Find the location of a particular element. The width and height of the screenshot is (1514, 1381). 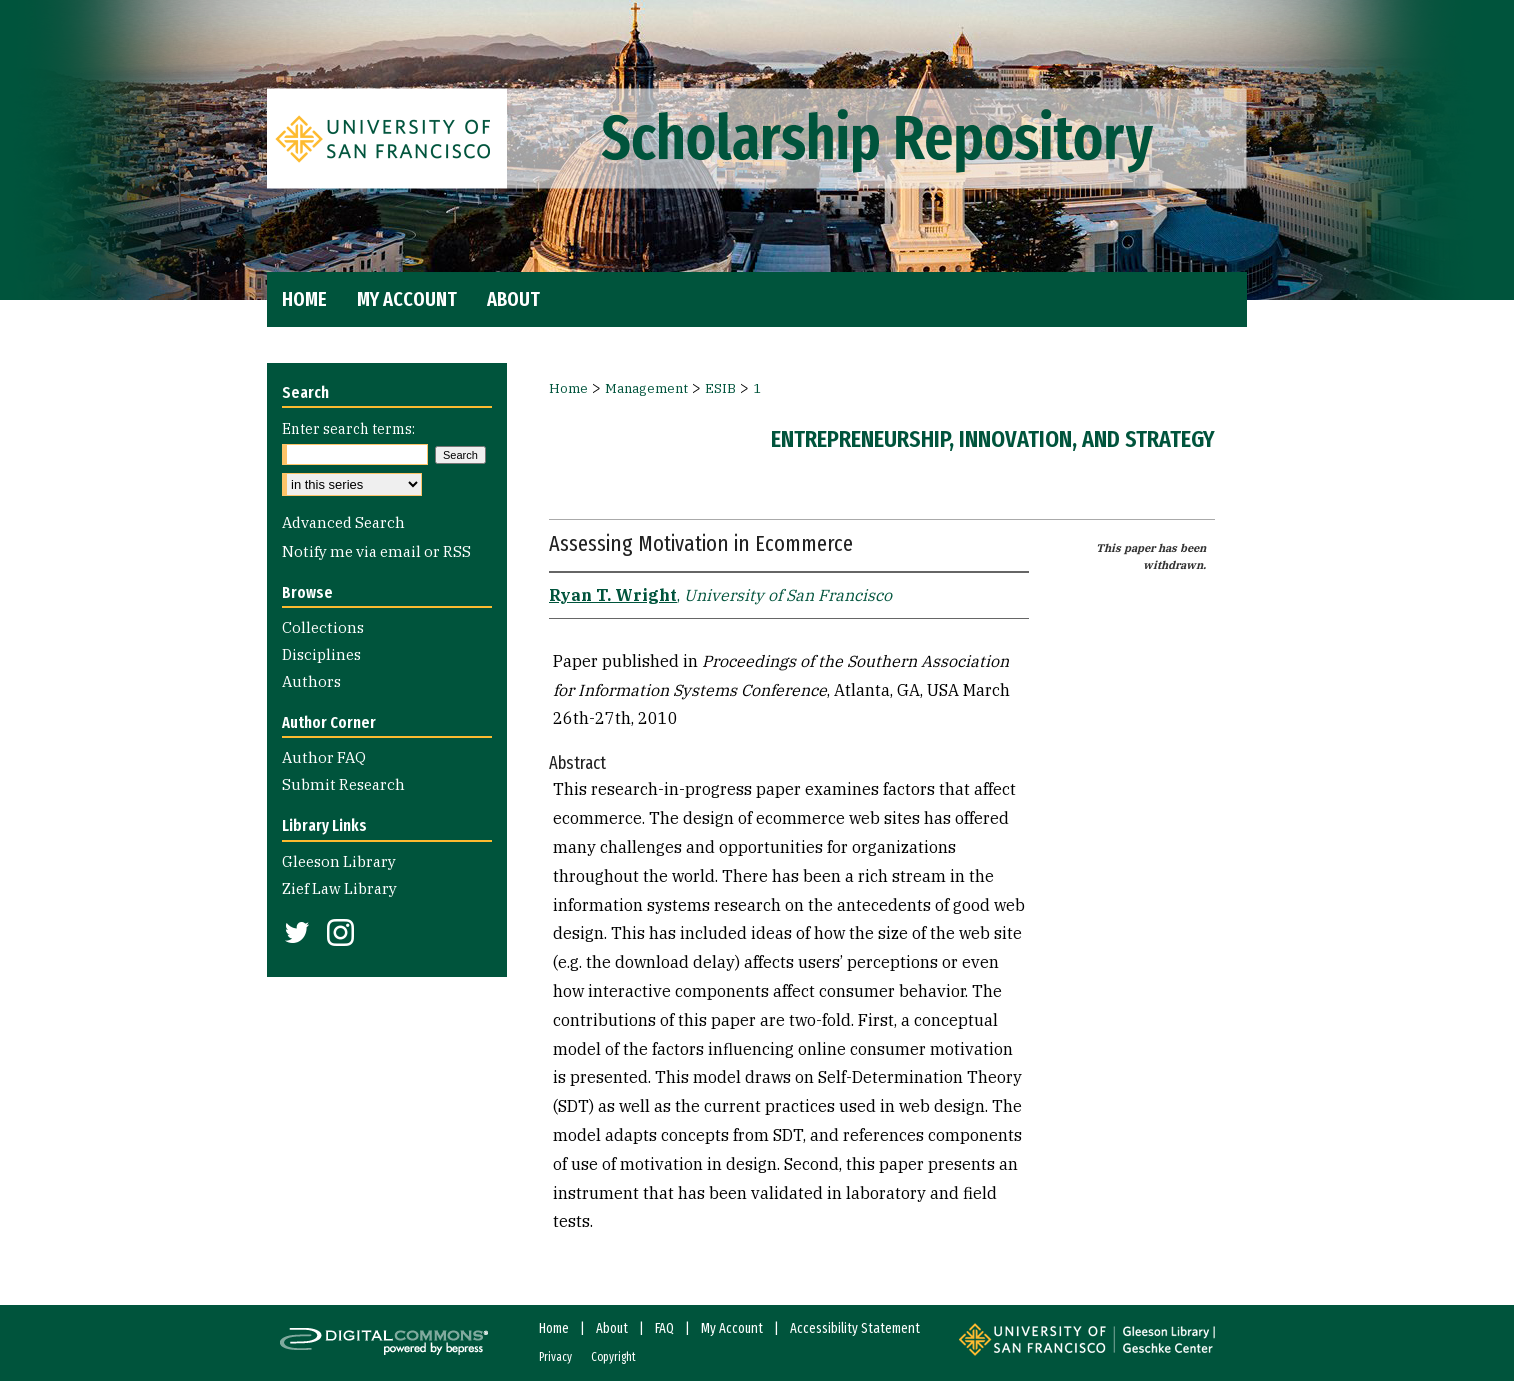

My Account is located at coordinates (732, 1328).